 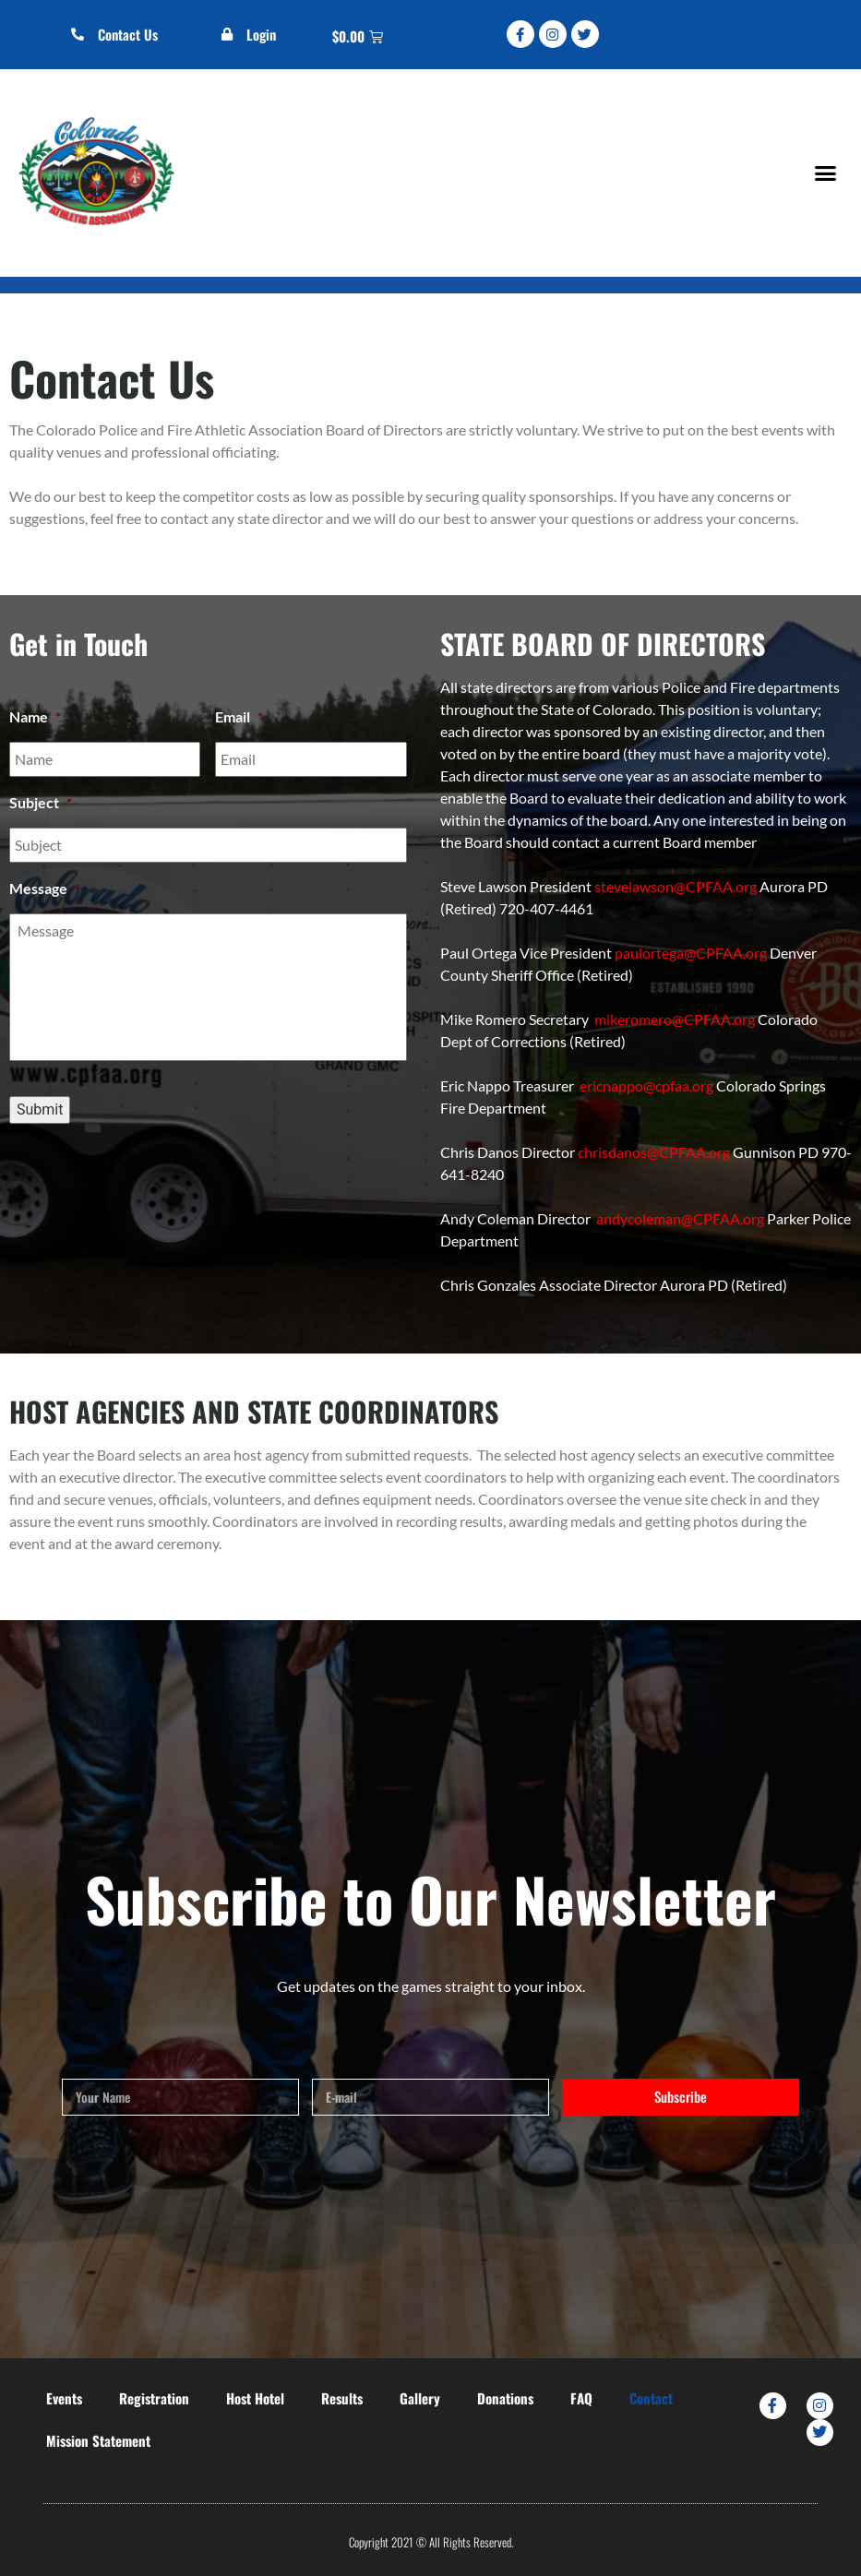 I want to click on Message, so click(x=44, y=888).